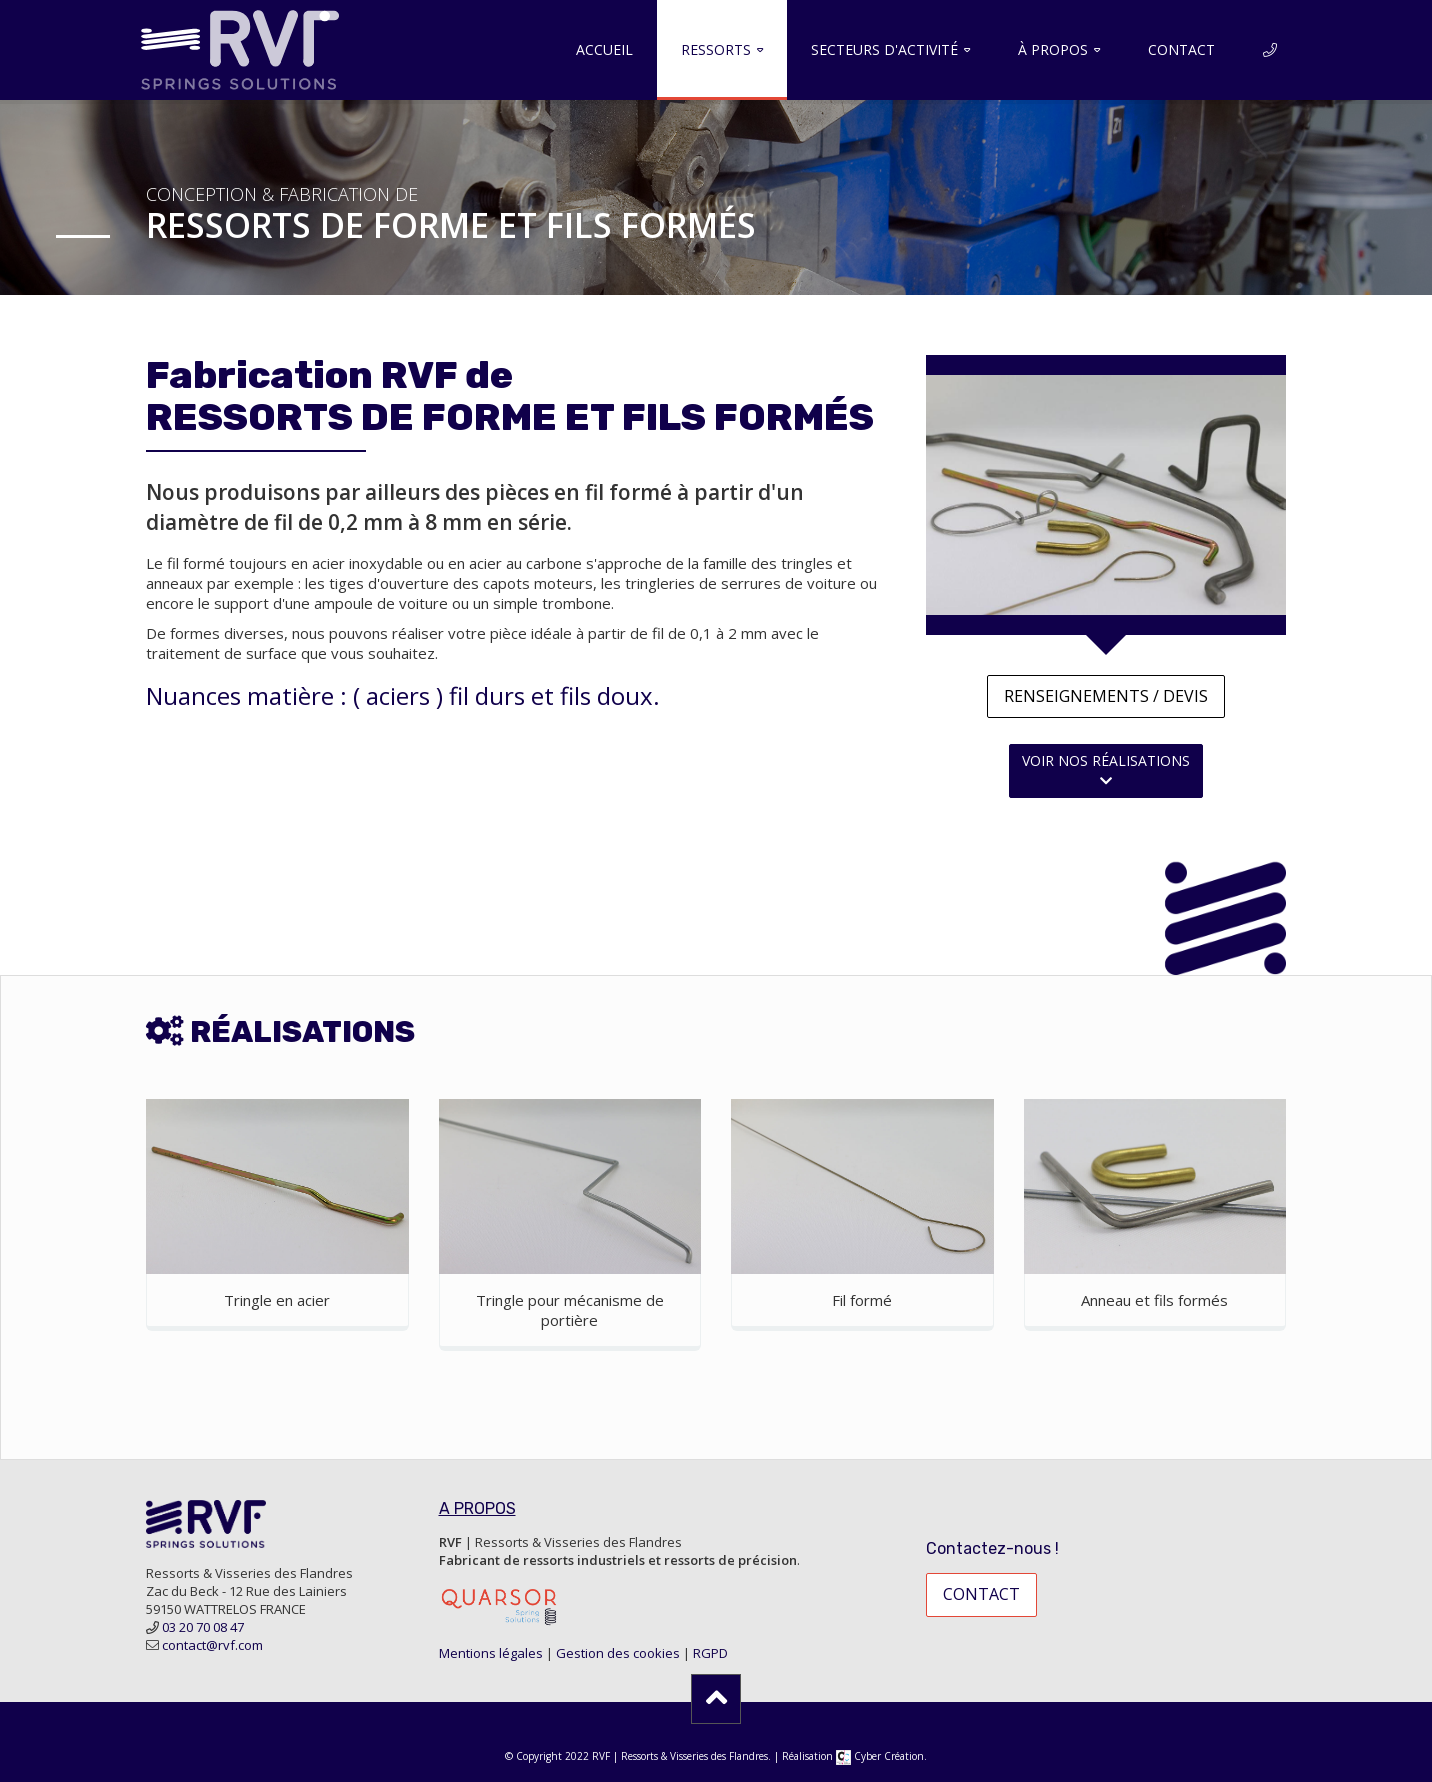  Describe the element at coordinates (491, 1653) in the screenshot. I see `Mentions légales` at that location.